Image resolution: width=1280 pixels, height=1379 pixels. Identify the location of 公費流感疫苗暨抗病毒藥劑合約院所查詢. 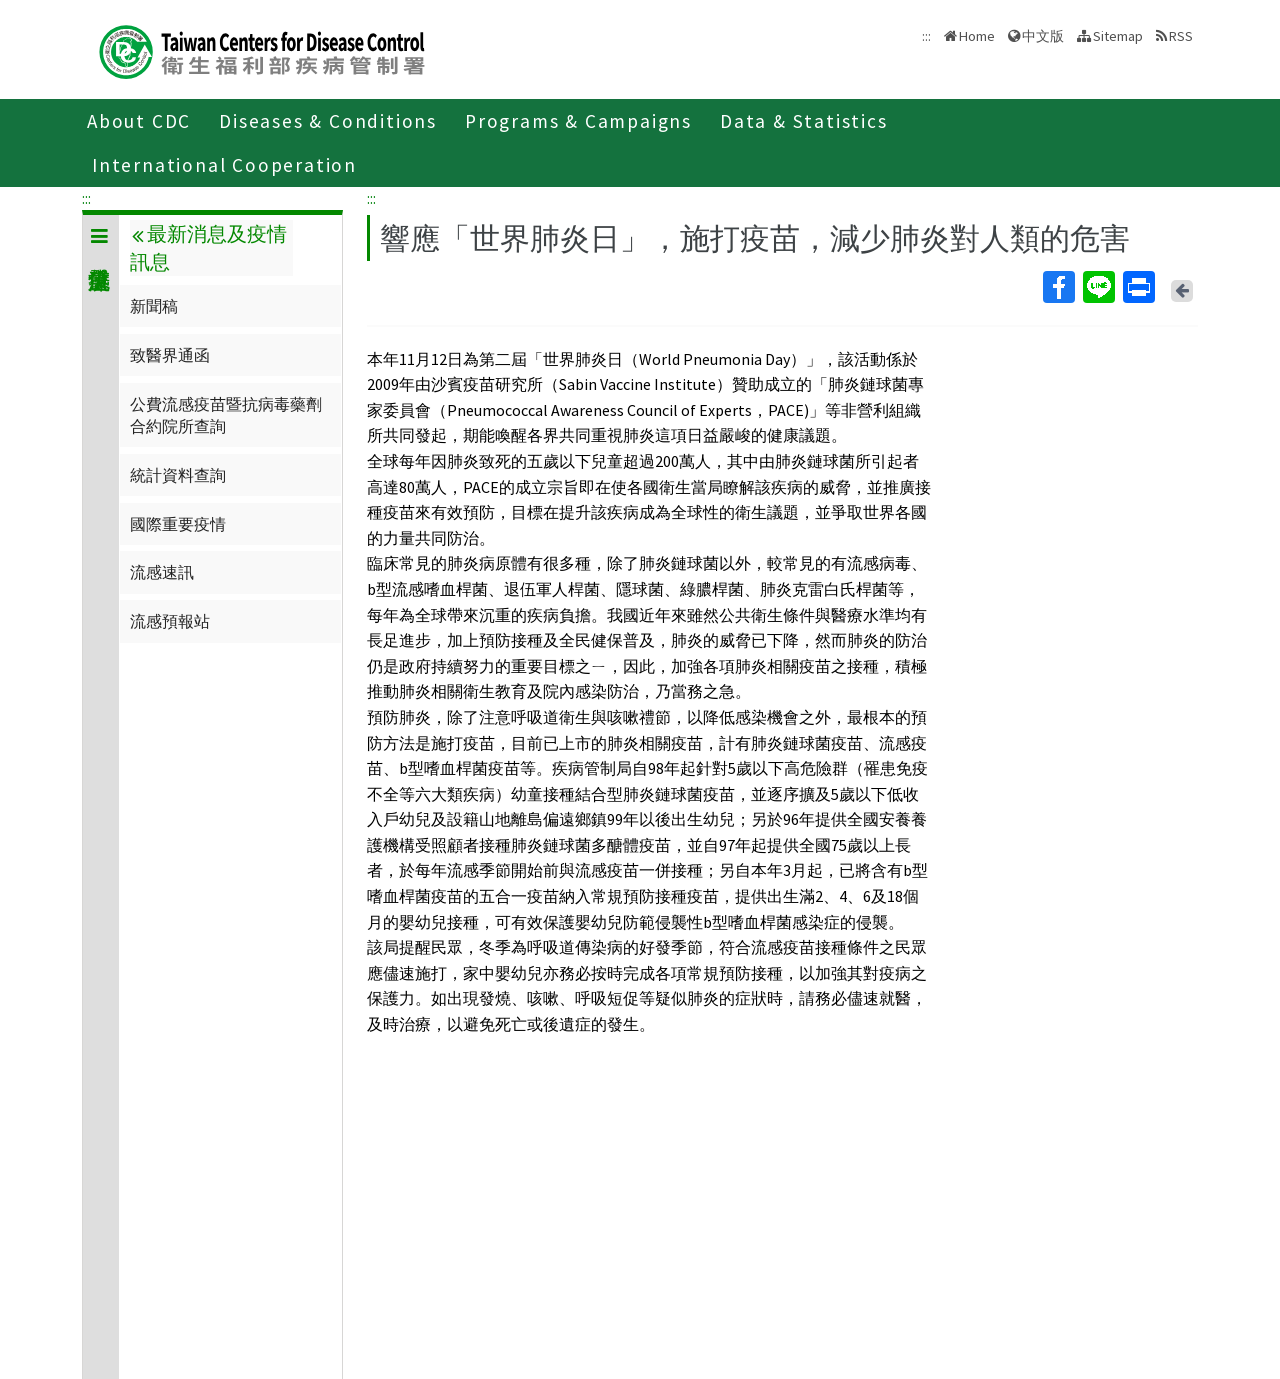
(226, 415).